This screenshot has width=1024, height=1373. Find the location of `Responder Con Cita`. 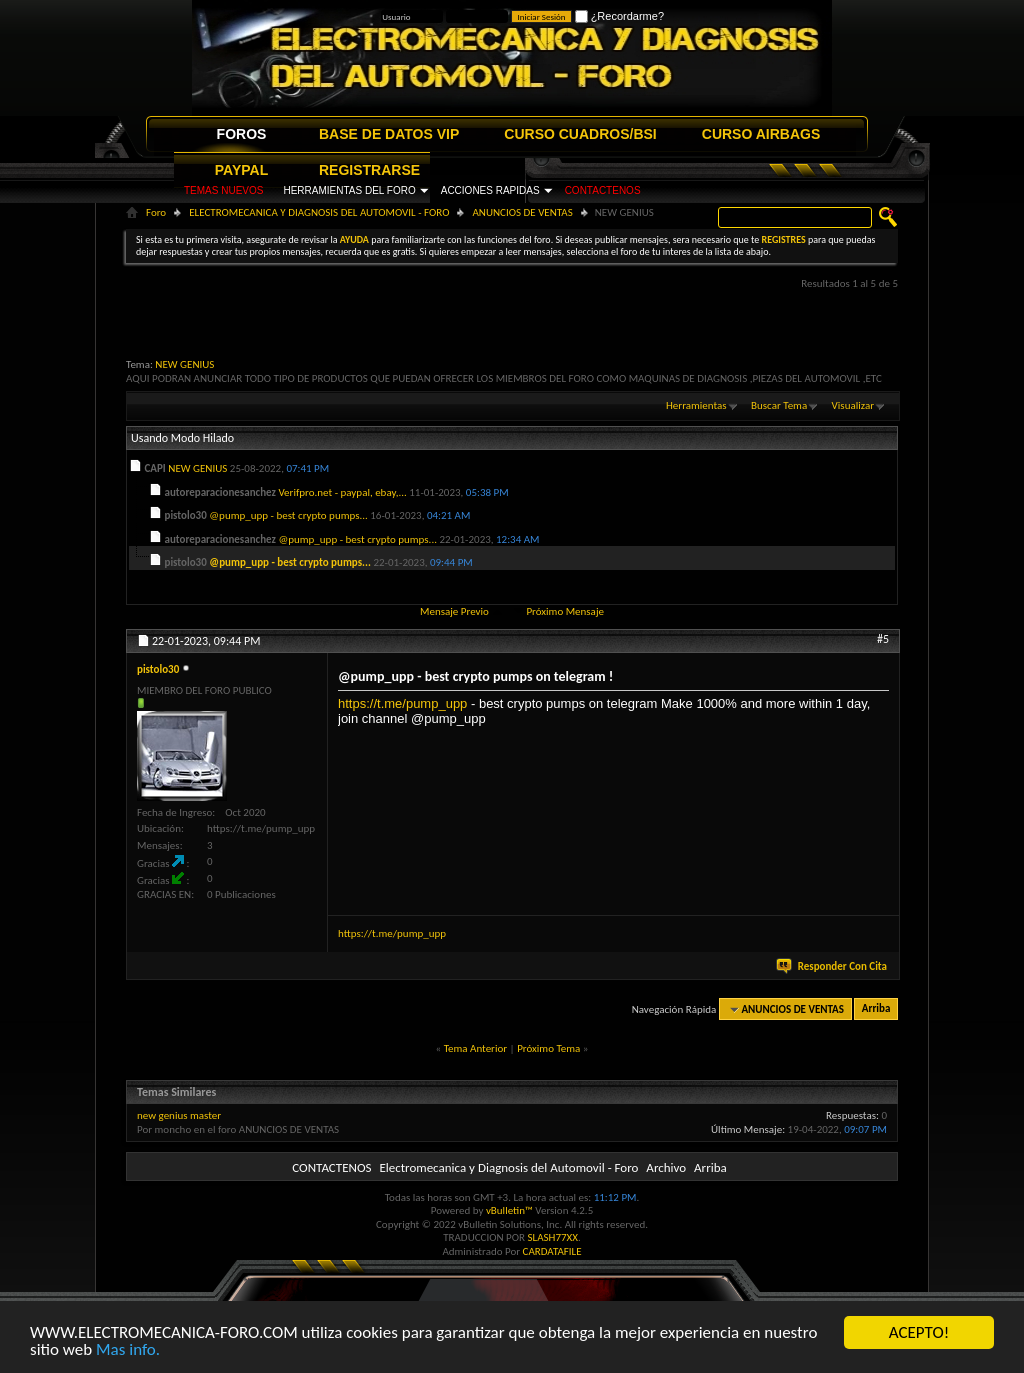

Responder Con Cita is located at coordinates (833, 966).